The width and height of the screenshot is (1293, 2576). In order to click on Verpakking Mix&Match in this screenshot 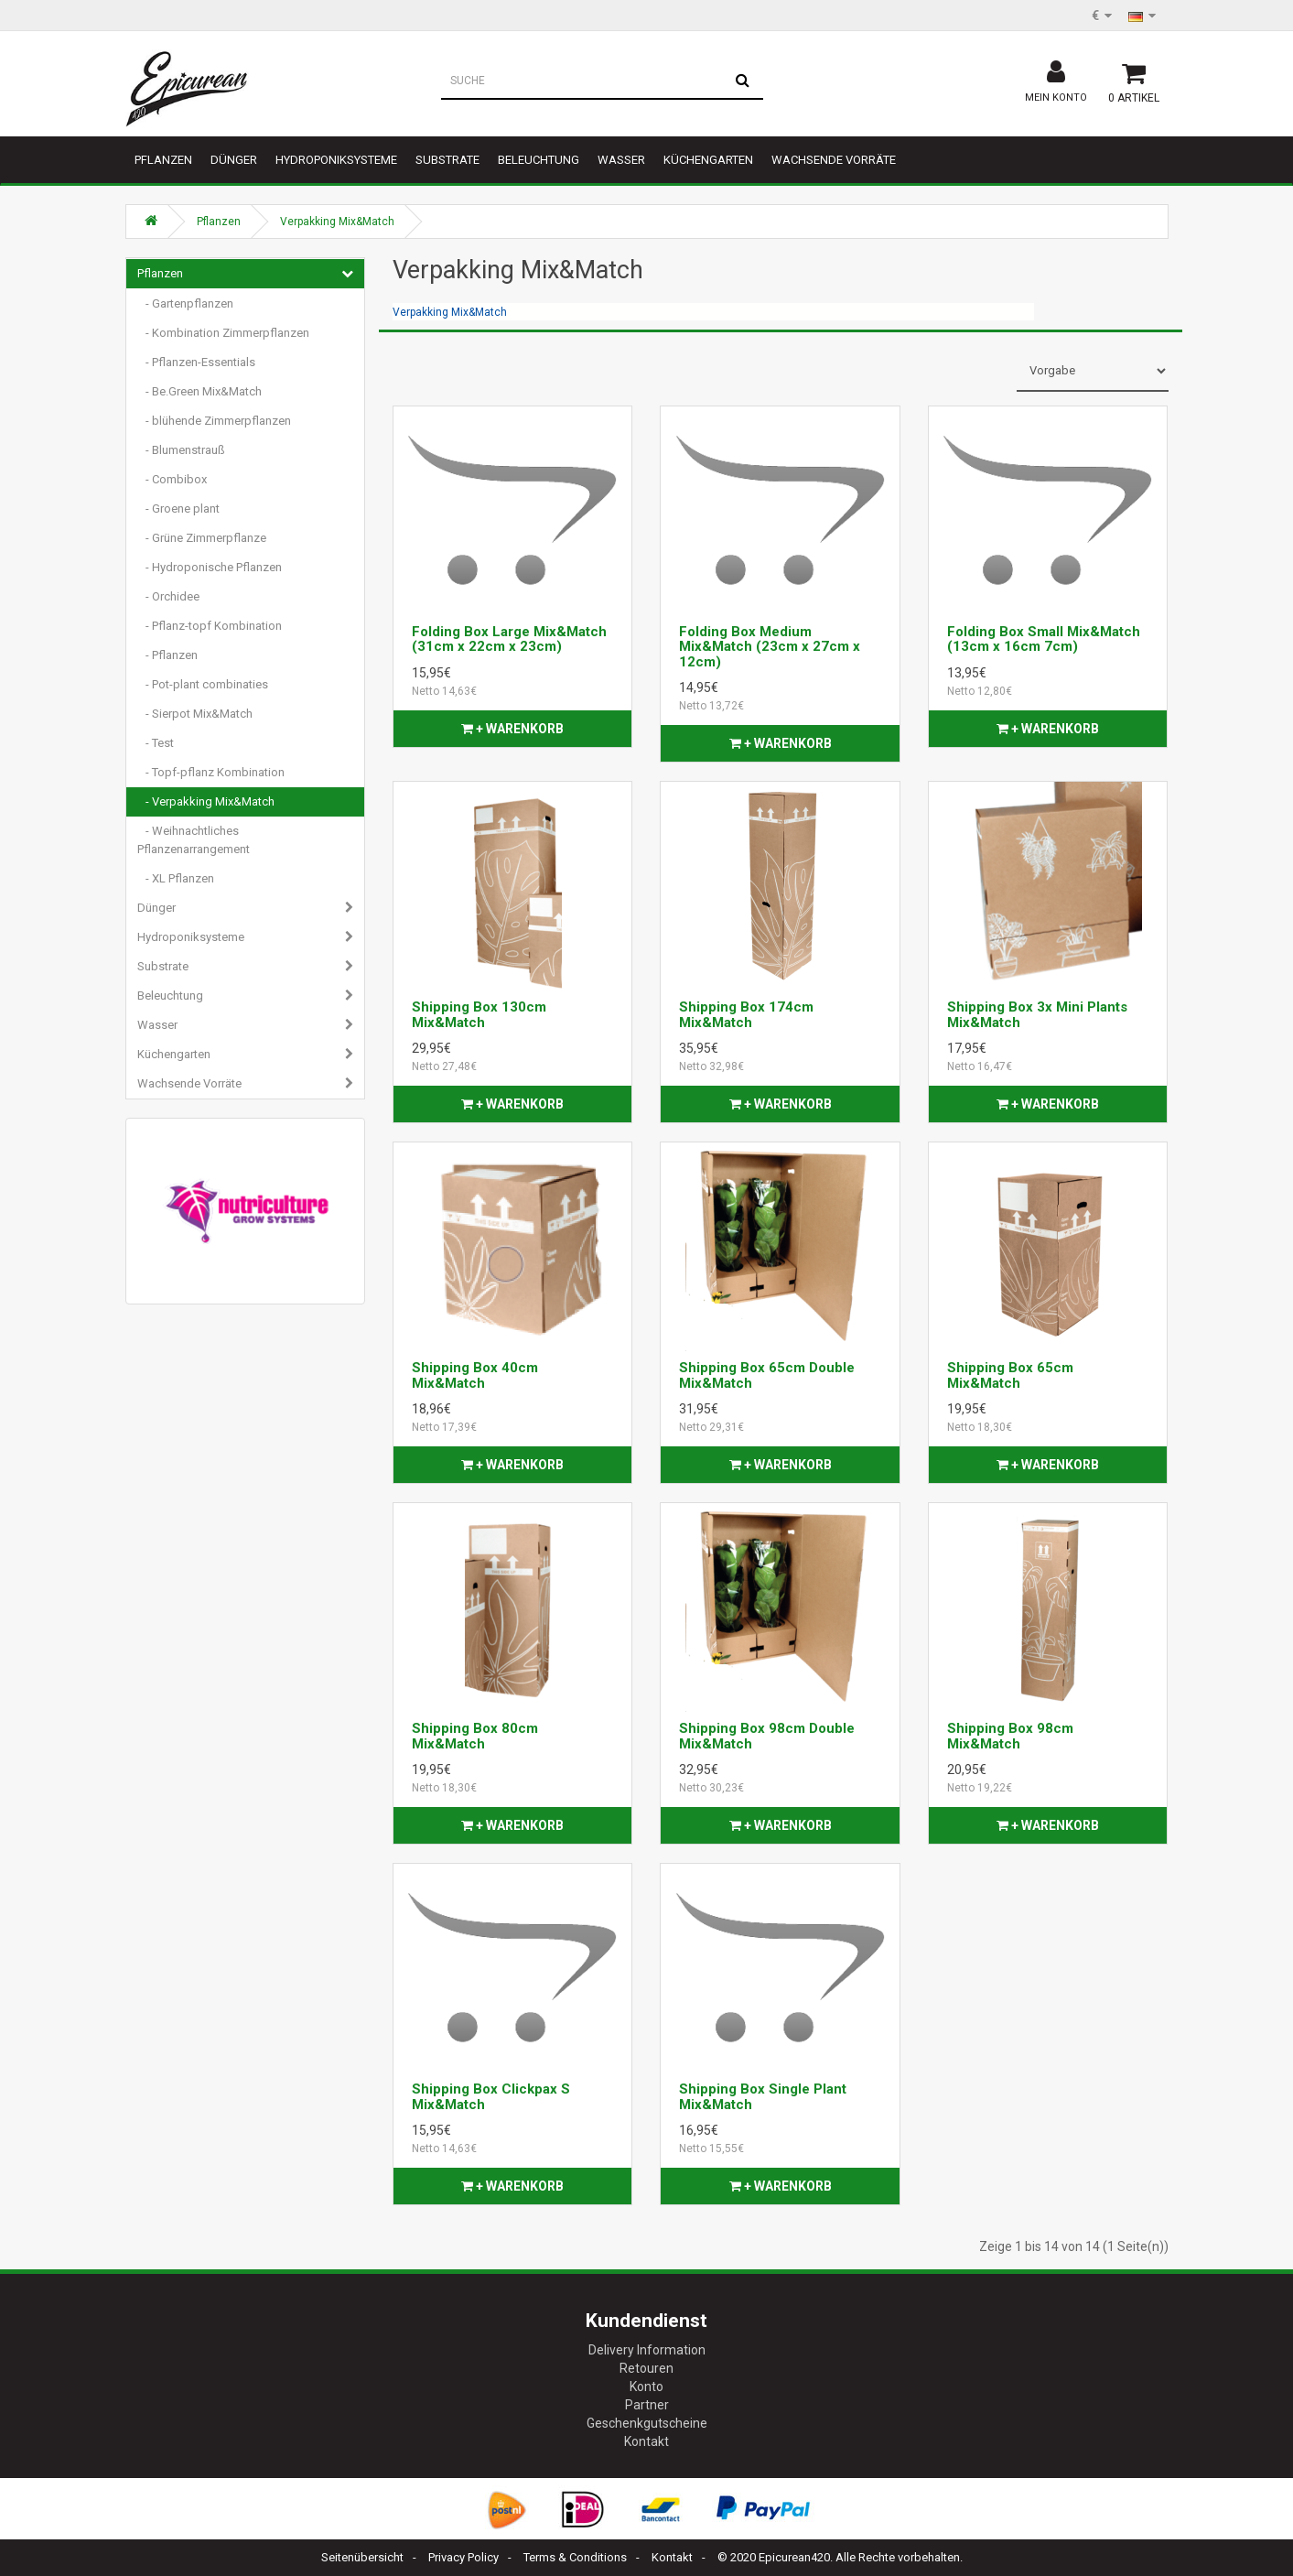, I will do `click(337, 221)`.